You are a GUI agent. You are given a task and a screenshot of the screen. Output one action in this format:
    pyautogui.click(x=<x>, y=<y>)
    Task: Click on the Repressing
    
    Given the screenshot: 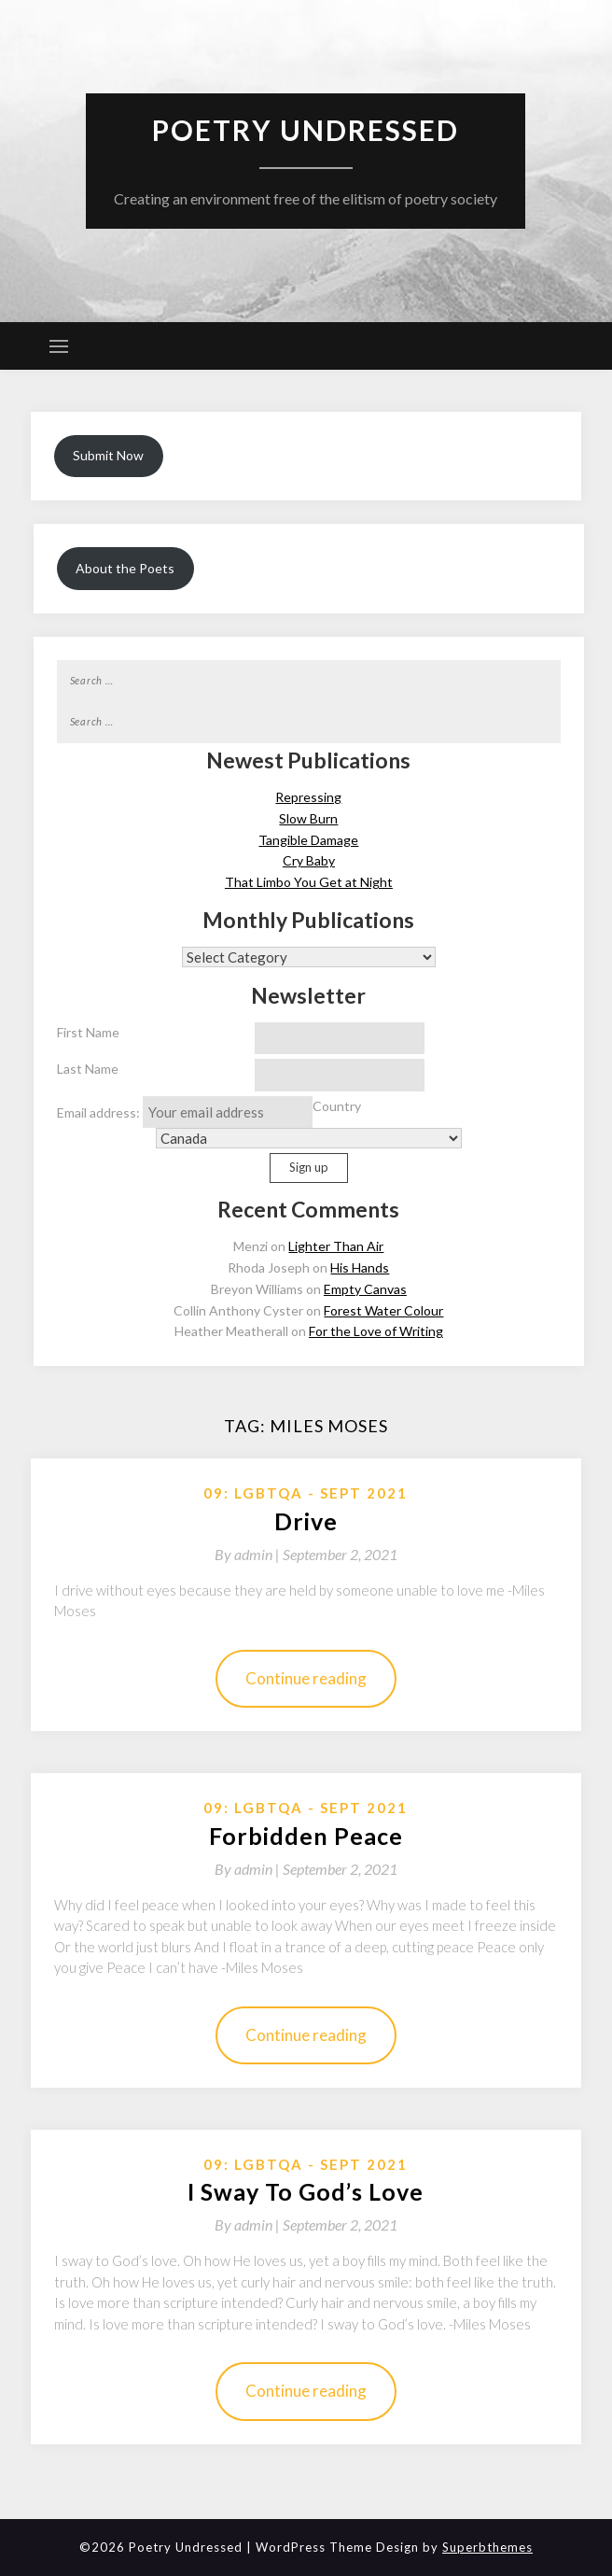 What is the action you would take?
    pyautogui.click(x=308, y=797)
    